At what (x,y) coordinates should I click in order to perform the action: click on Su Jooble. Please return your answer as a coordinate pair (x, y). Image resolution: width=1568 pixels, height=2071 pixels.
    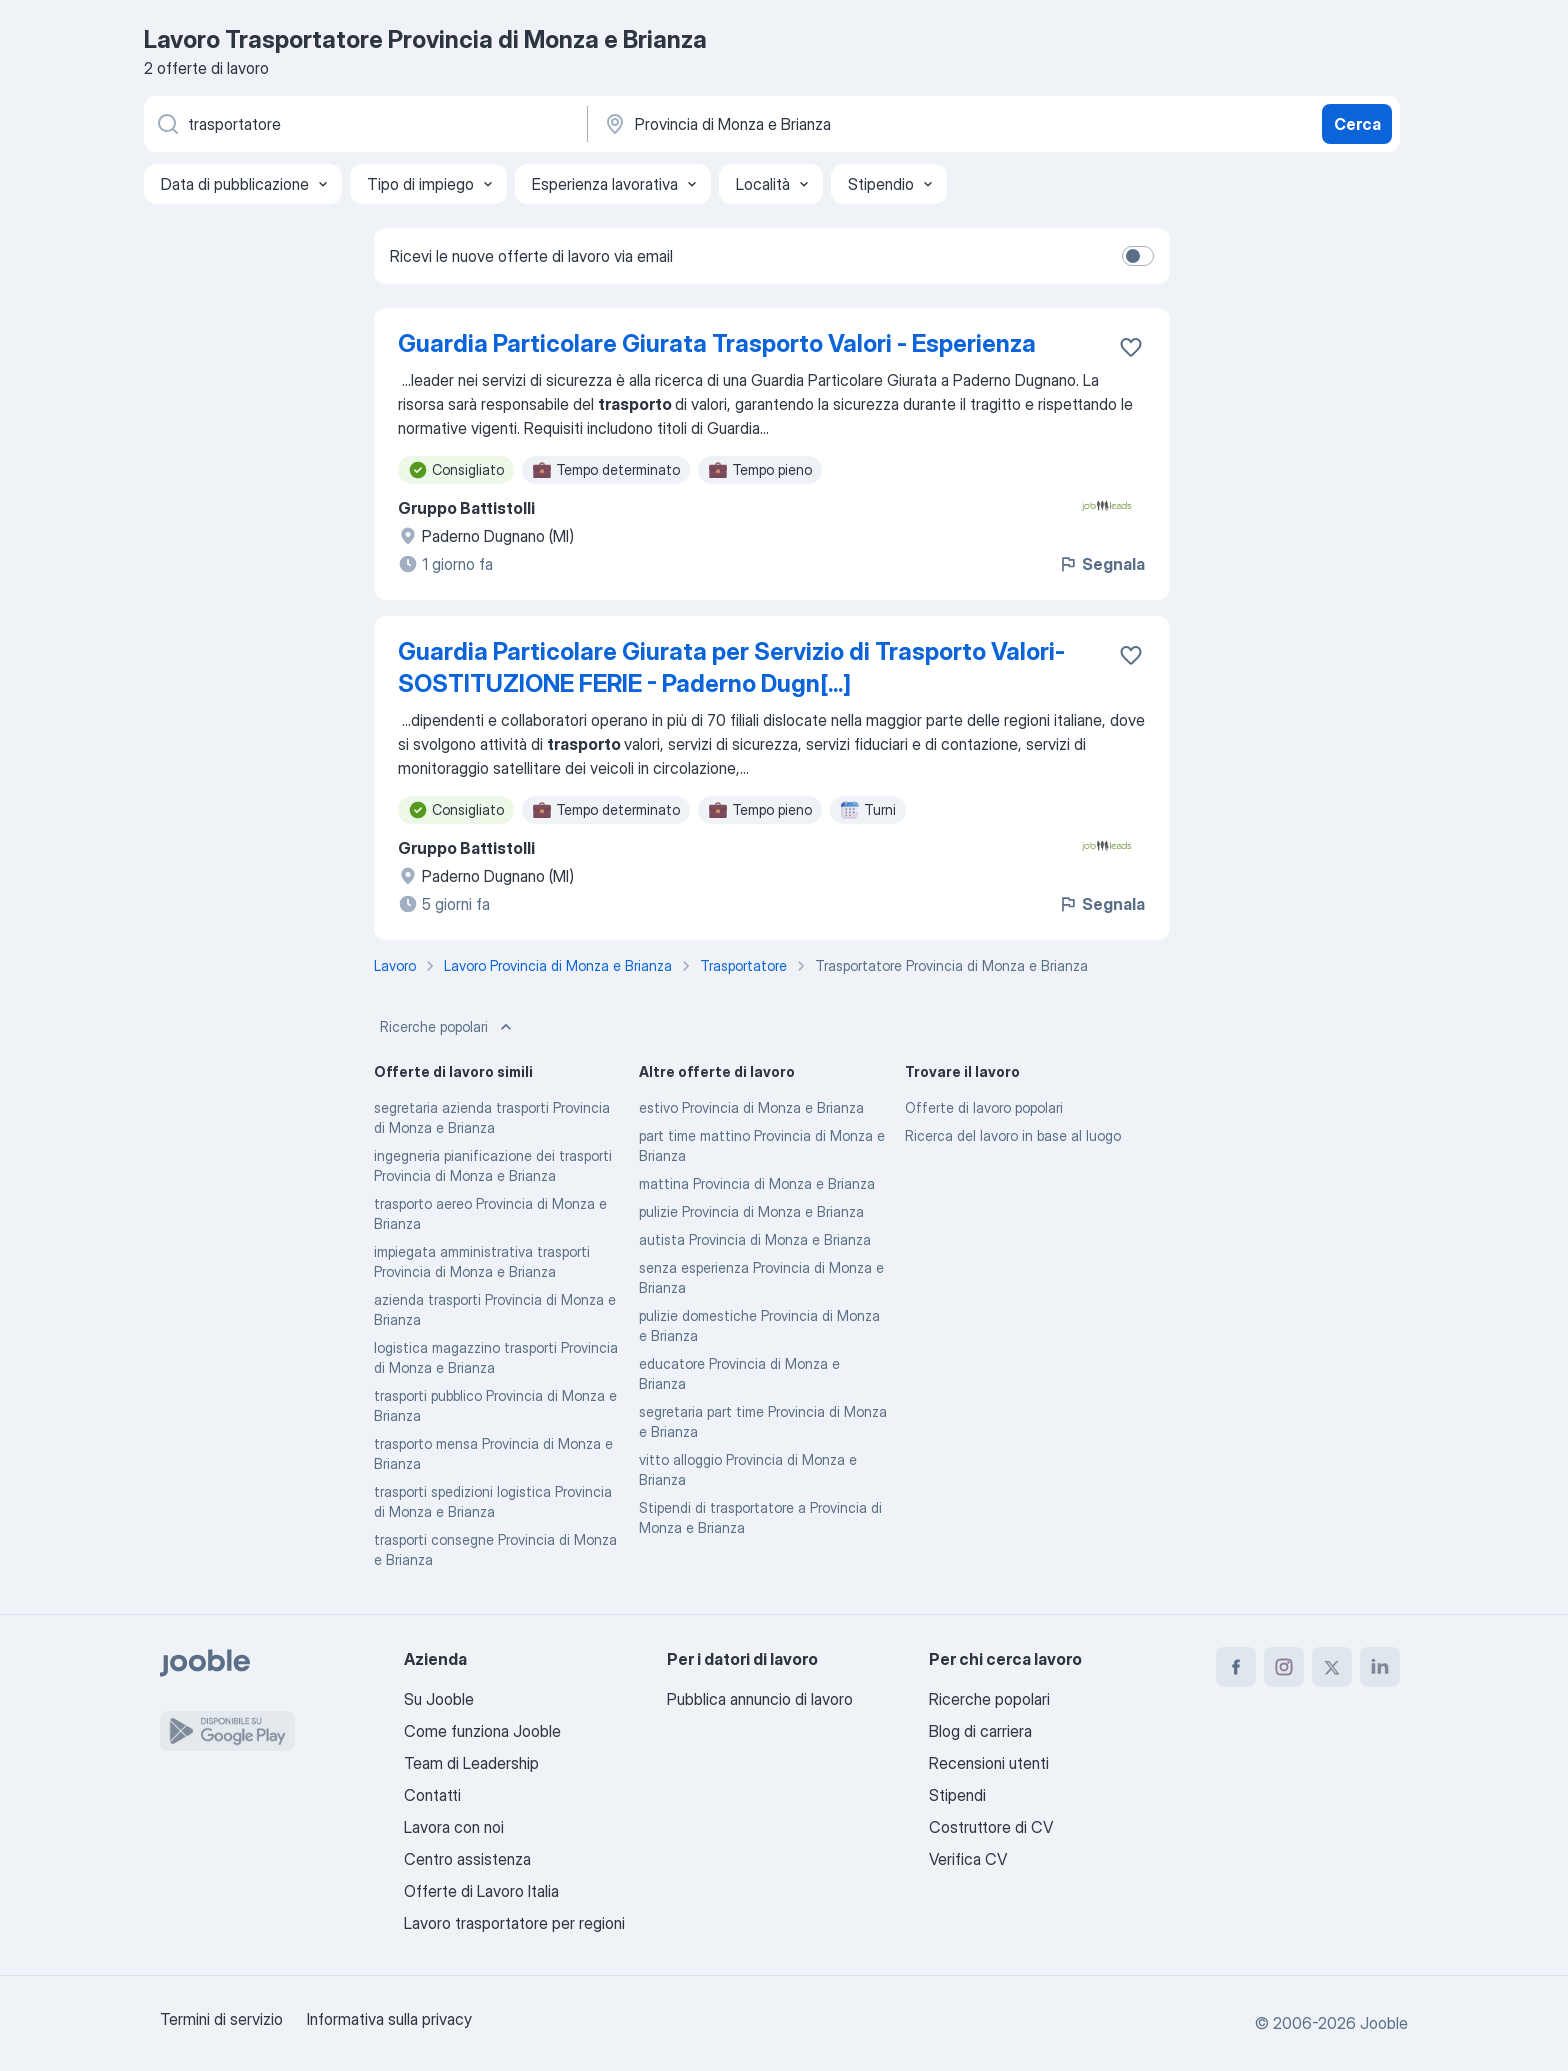
    Looking at the image, I should click on (439, 1699).